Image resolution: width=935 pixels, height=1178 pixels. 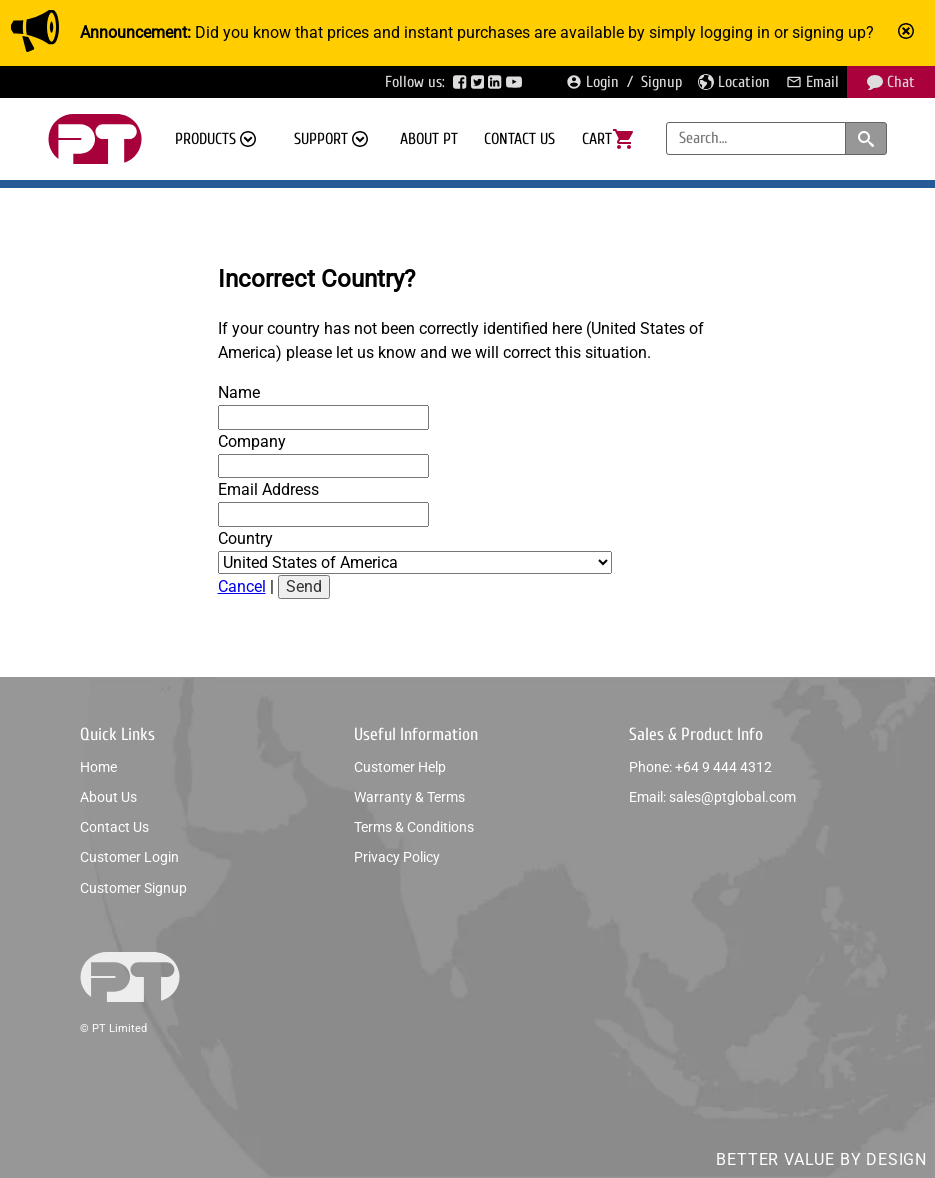 I want to click on Home, so click(x=98, y=767).